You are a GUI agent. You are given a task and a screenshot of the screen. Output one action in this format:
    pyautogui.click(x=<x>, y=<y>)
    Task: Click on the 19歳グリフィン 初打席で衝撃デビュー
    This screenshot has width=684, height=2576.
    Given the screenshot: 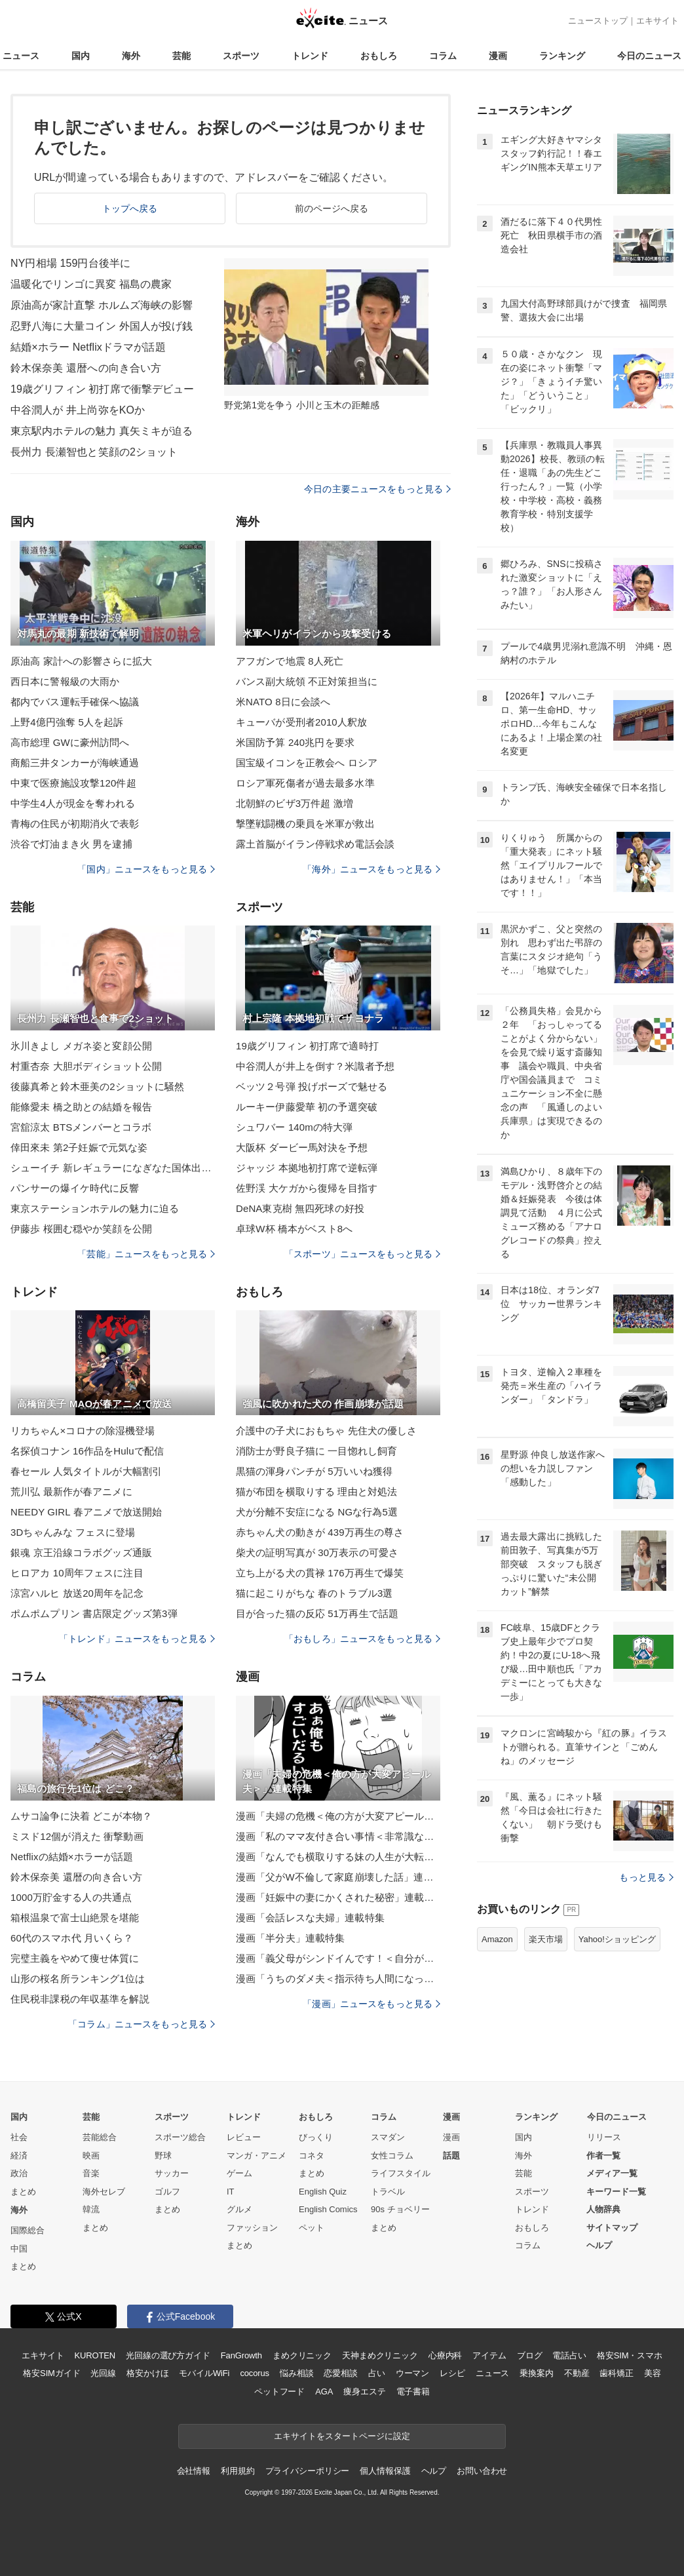 What is the action you would take?
    pyautogui.click(x=102, y=389)
    